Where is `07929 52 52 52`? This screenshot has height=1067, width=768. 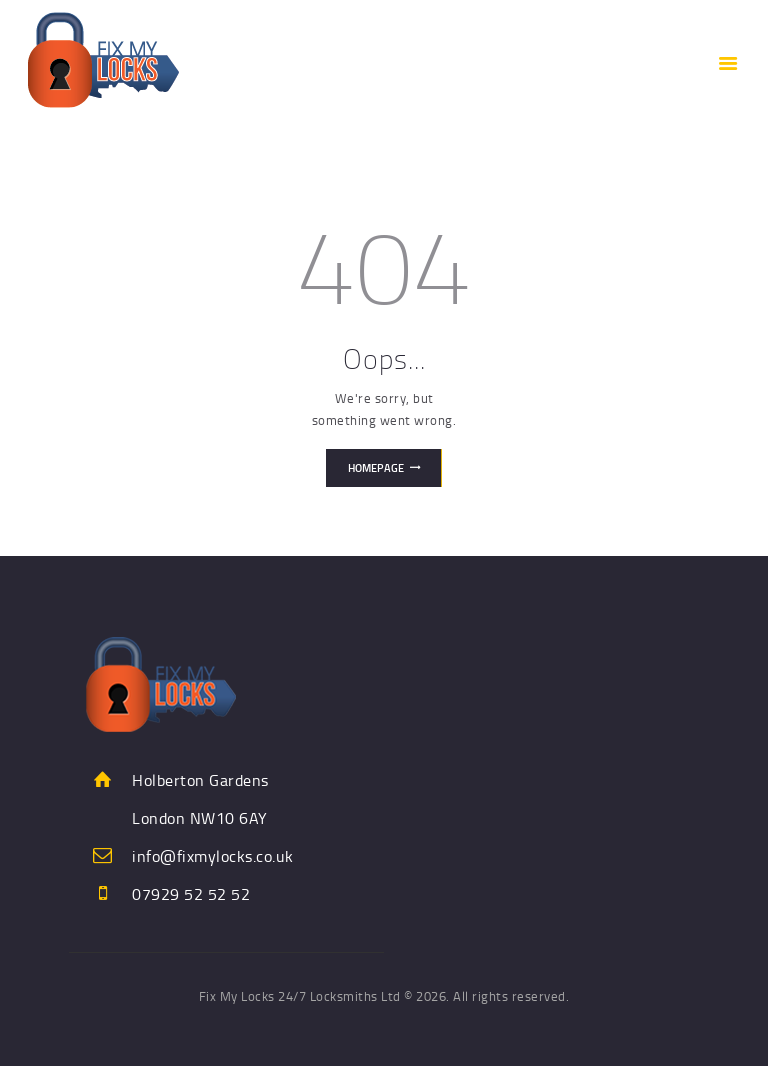
07929 52 52 52 is located at coordinates (191, 894).